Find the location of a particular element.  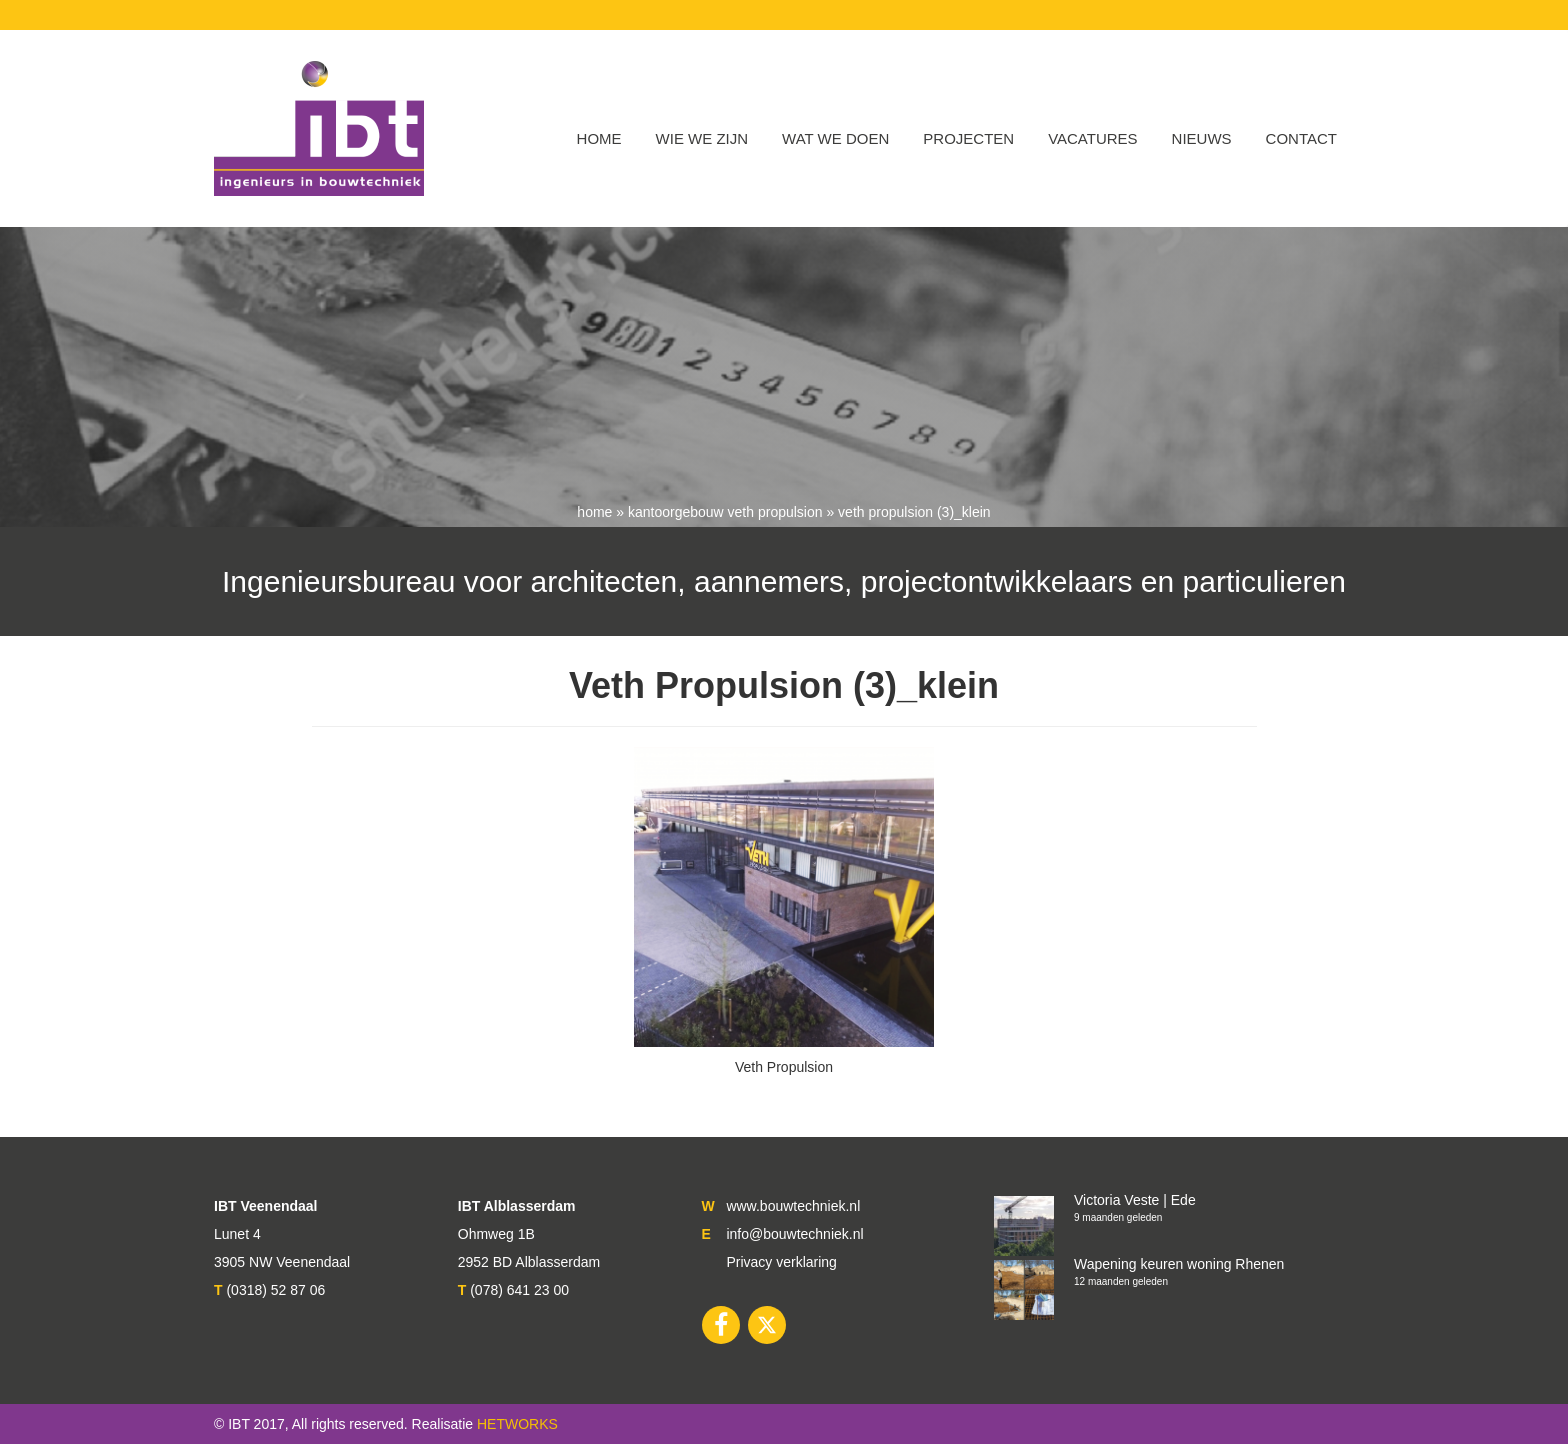

VACATURES is located at coordinates (1092, 138).